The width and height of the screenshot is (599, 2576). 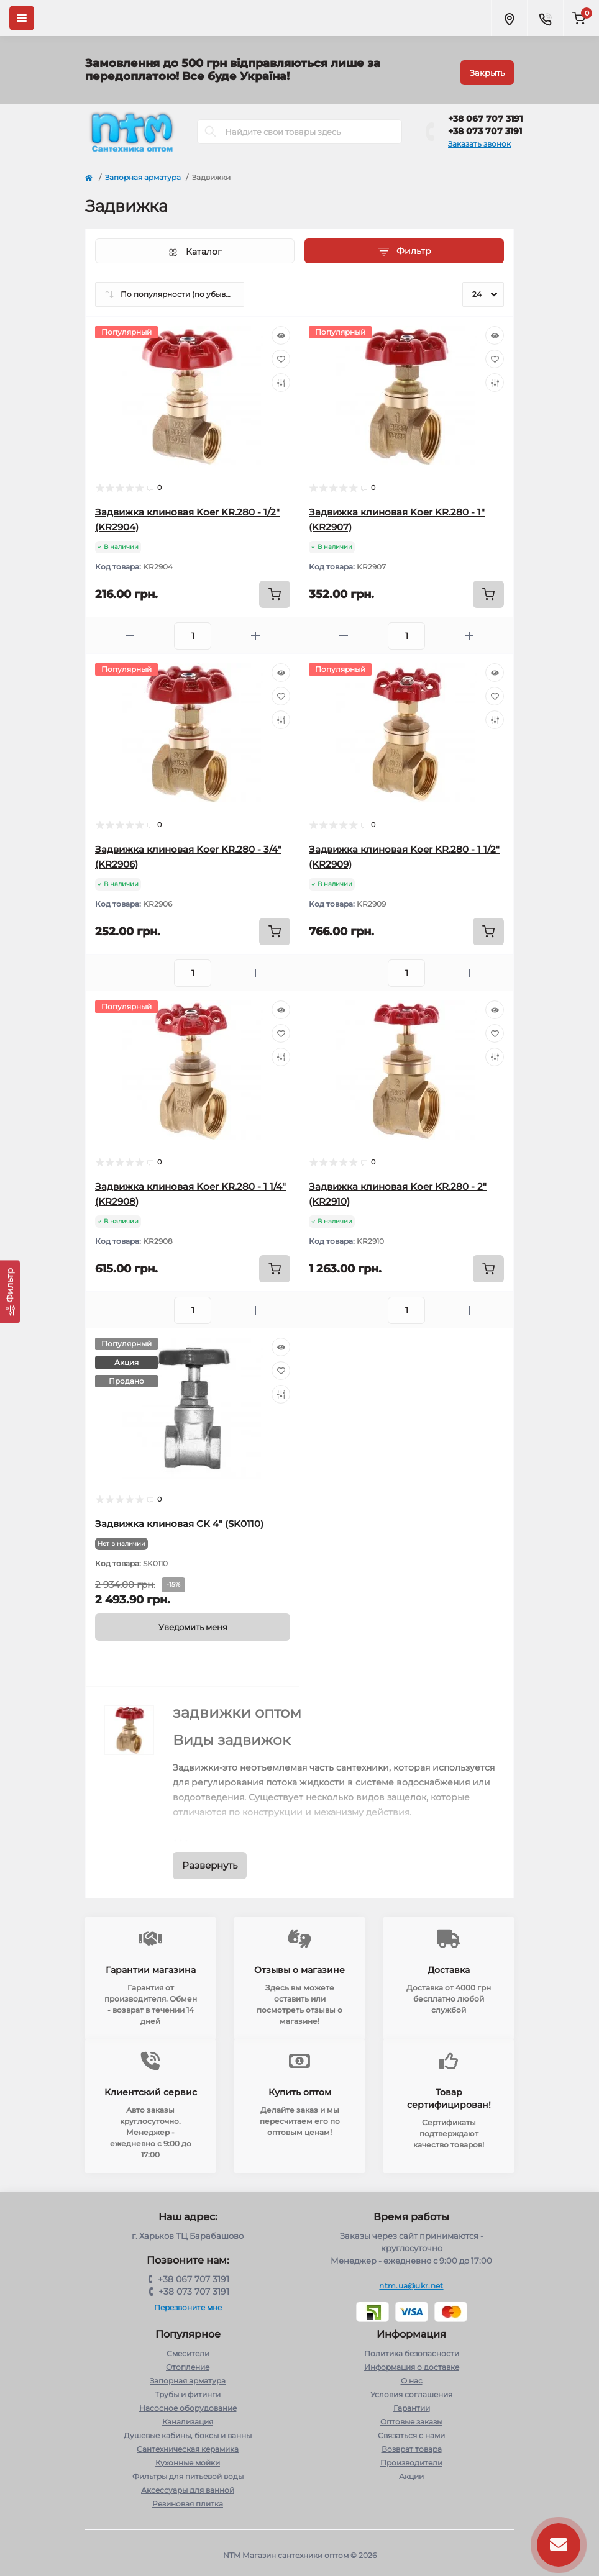 I want to click on Задвижка клиновая СК 4" (SK0110), so click(x=179, y=1519).